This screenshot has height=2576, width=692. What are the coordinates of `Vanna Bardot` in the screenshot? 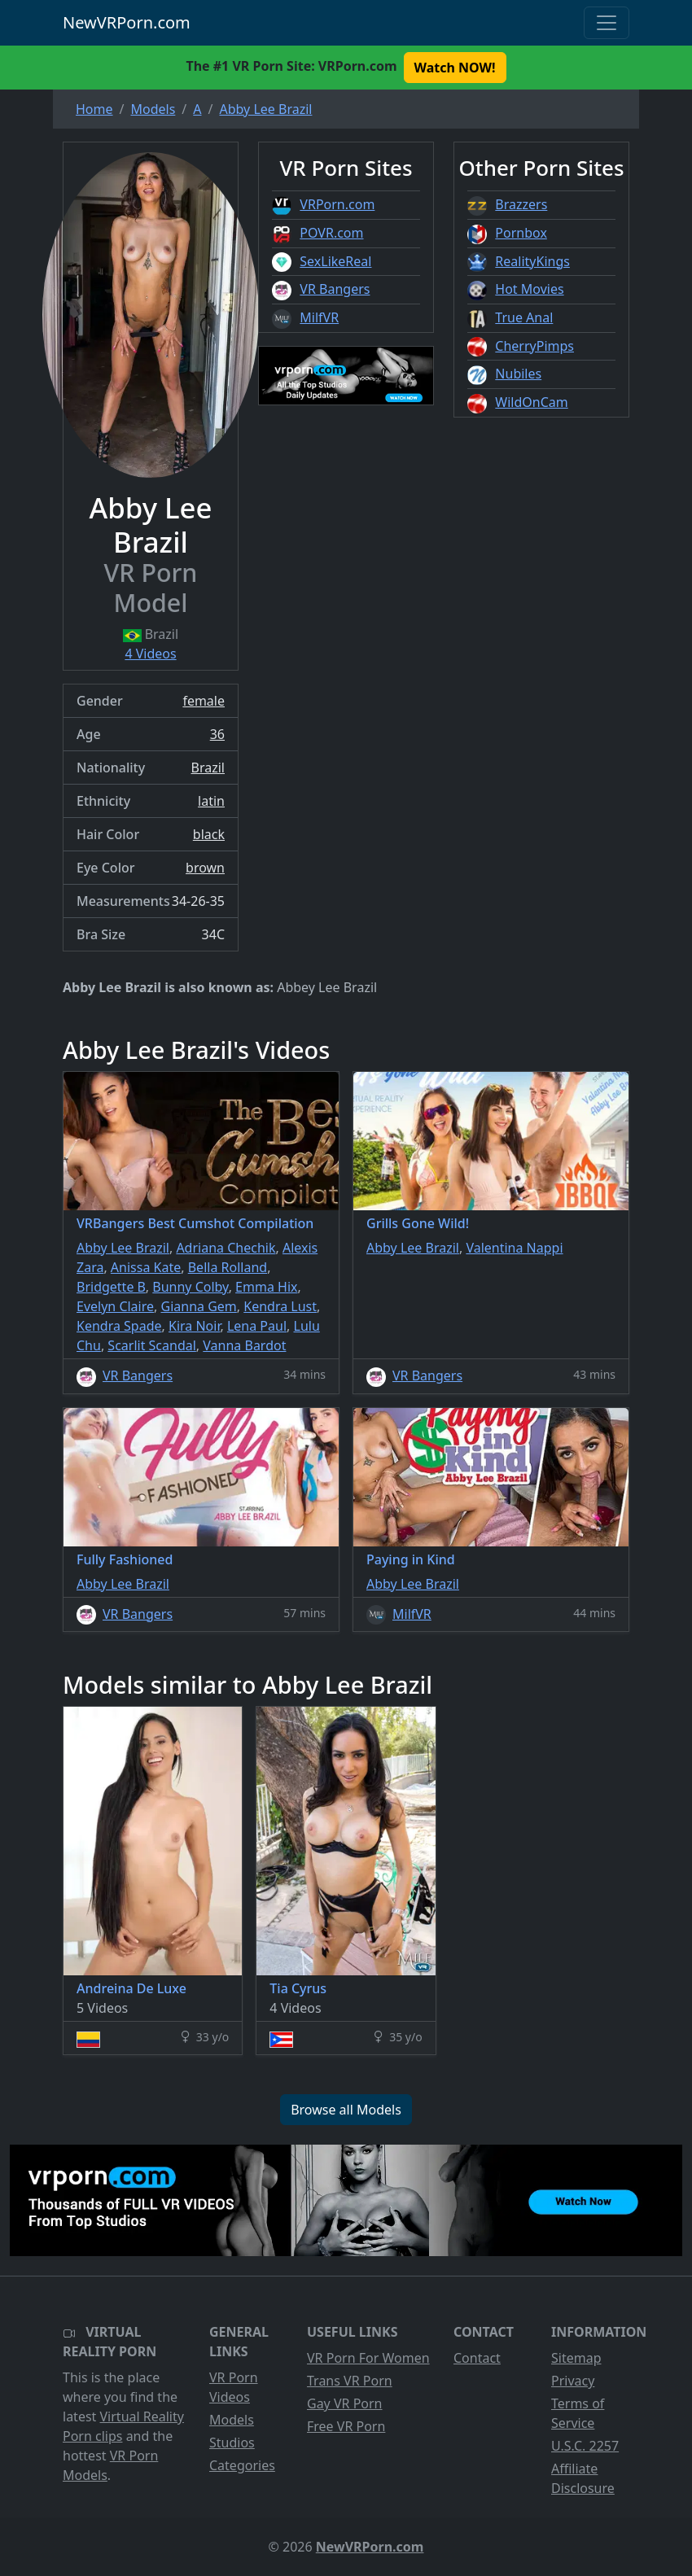 It's located at (244, 1345).